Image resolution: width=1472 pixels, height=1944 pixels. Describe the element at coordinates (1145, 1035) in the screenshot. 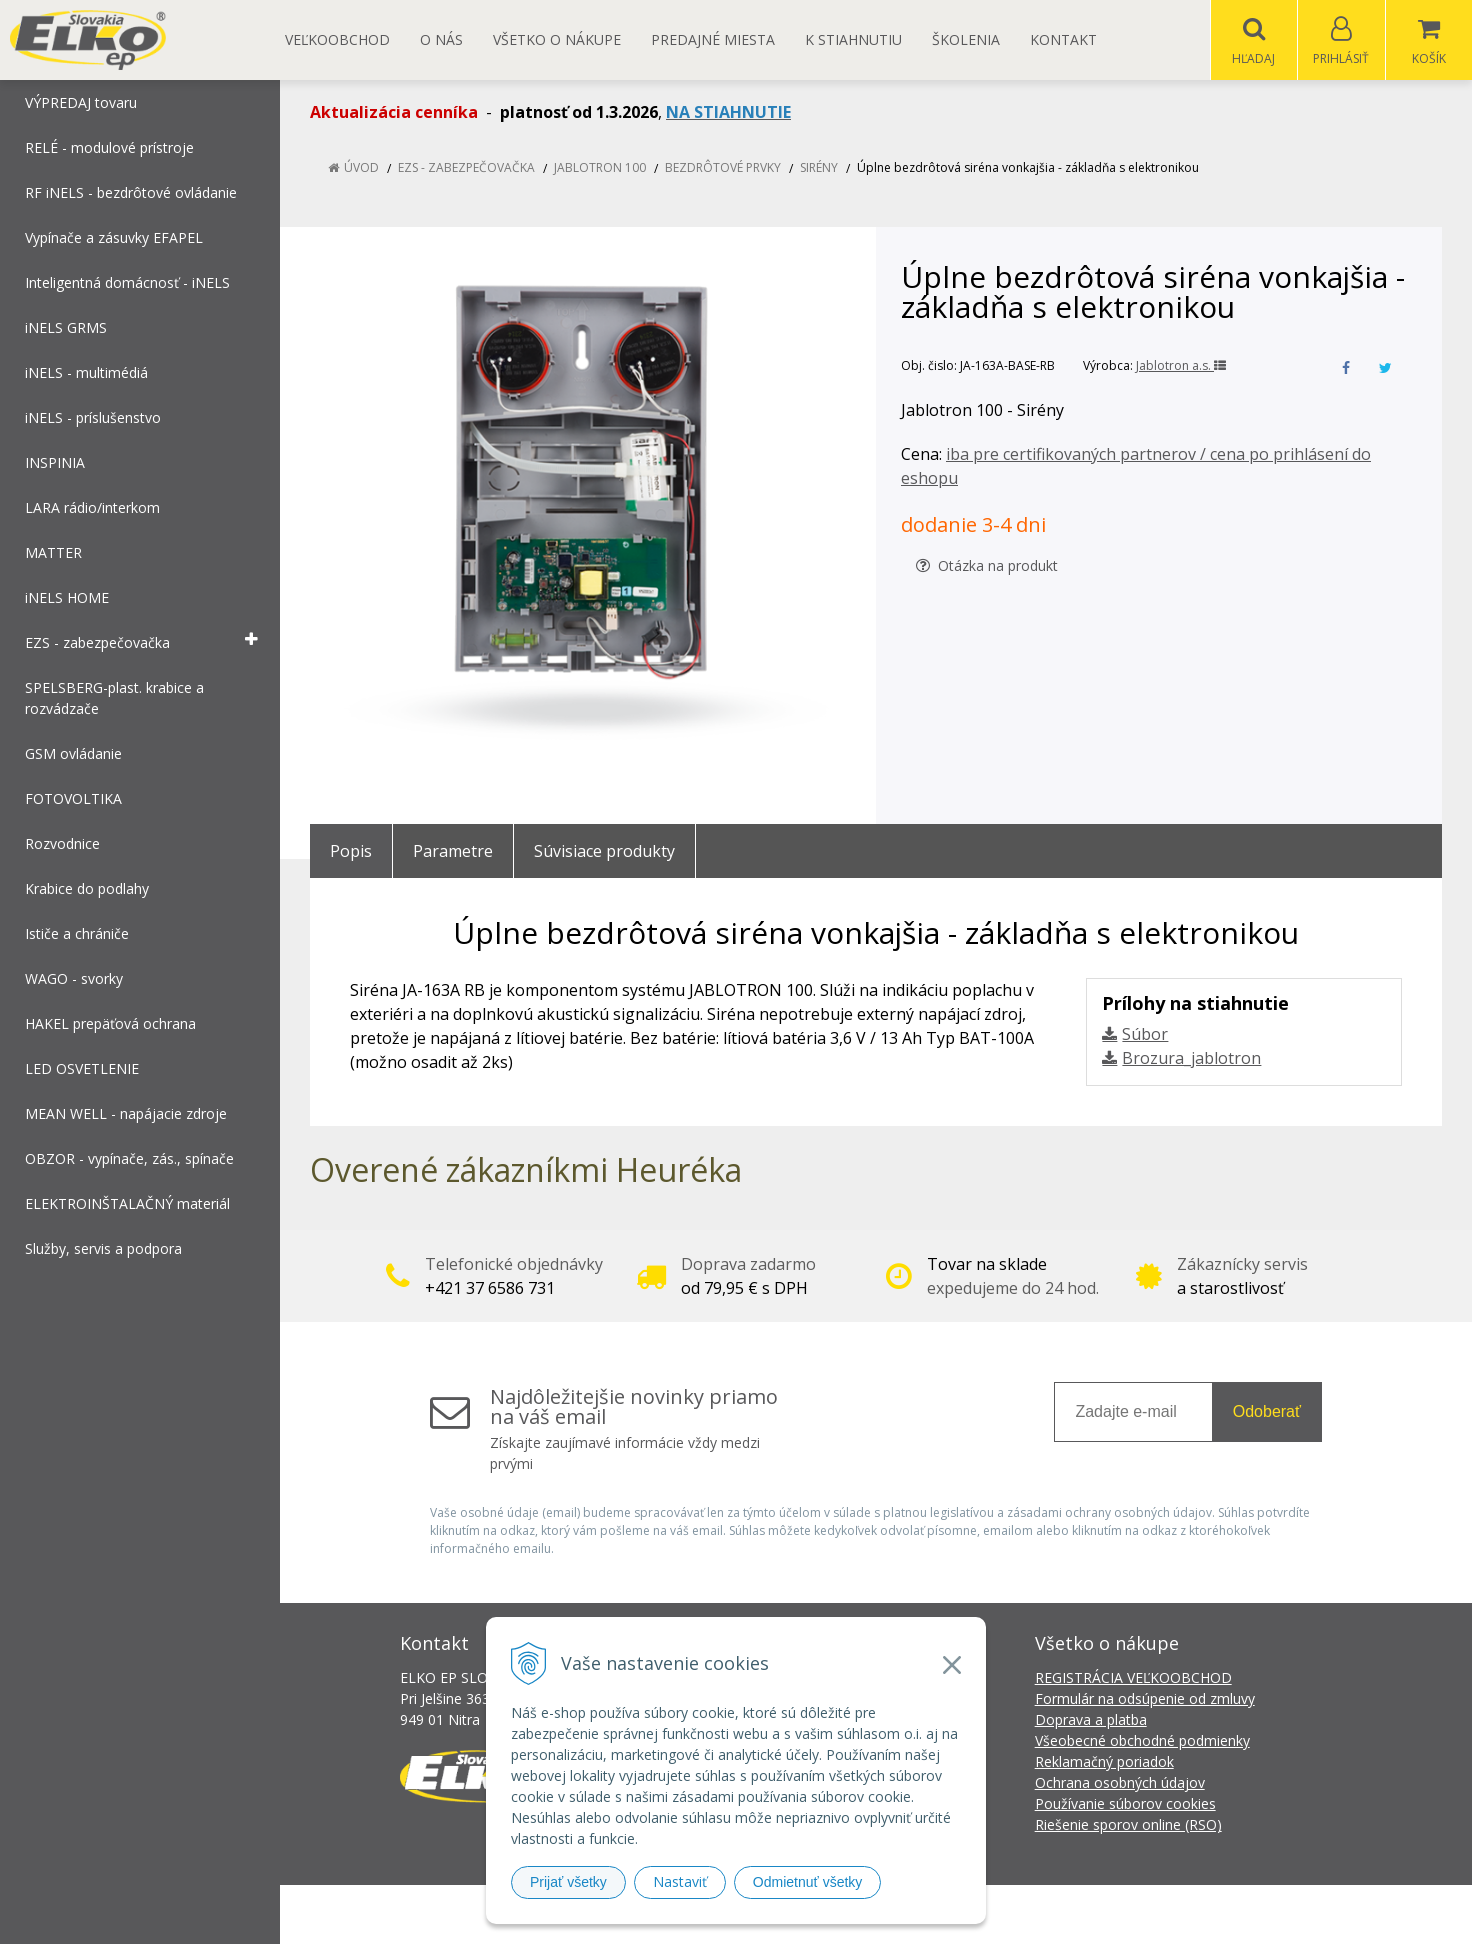

I see `Súbor` at that location.